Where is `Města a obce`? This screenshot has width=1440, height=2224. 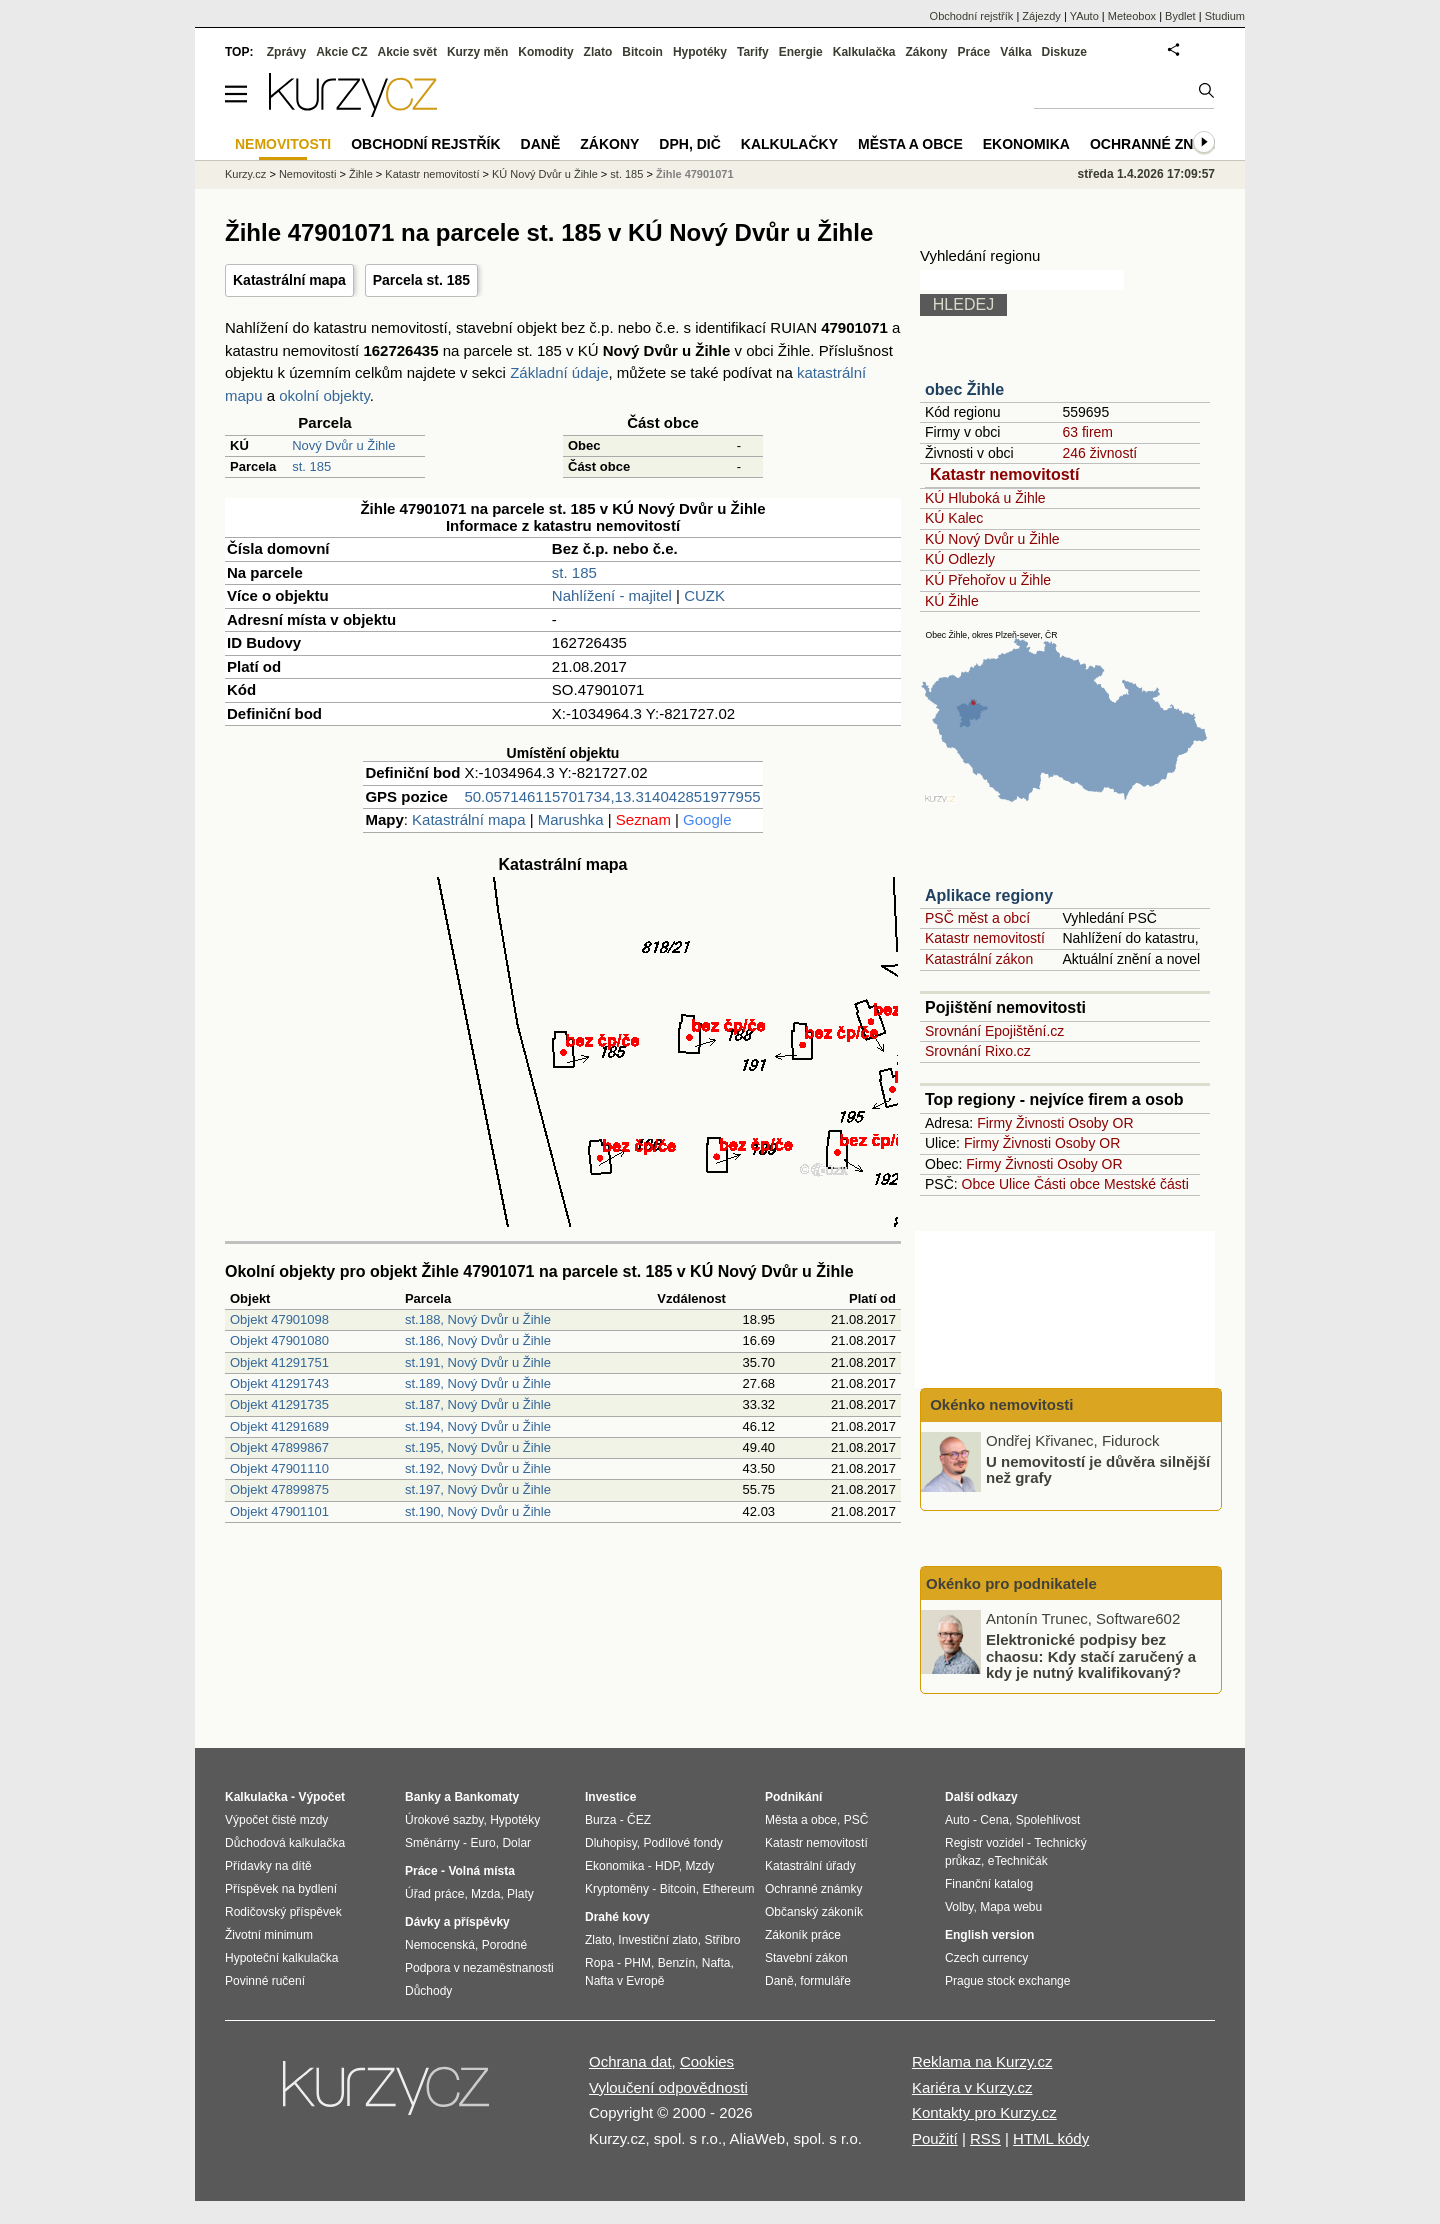 Města a obce is located at coordinates (910, 144).